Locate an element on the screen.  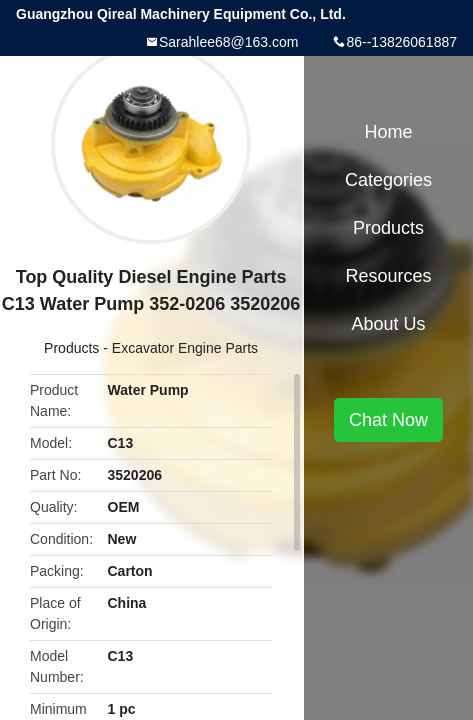
Resources is located at coordinates (389, 276).